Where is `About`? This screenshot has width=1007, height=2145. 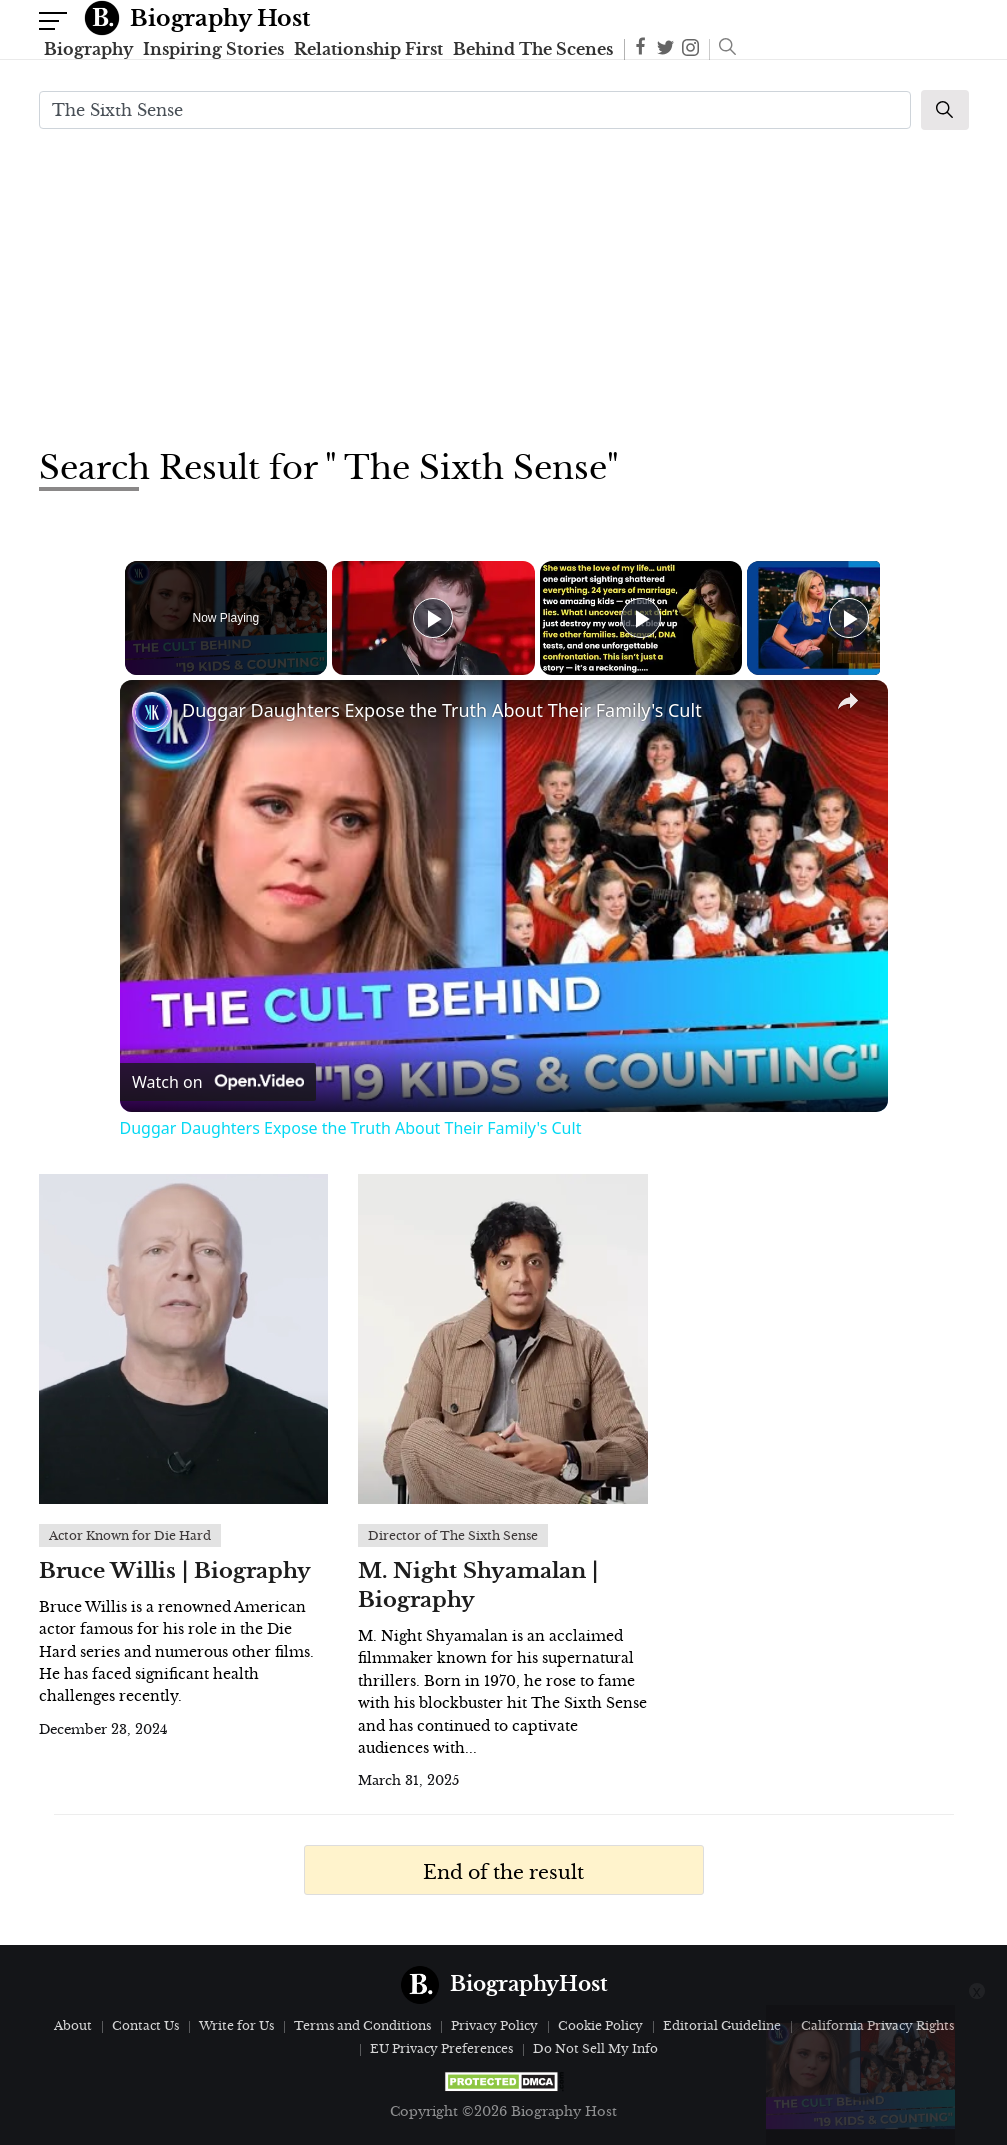 About is located at coordinates (73, 2025).